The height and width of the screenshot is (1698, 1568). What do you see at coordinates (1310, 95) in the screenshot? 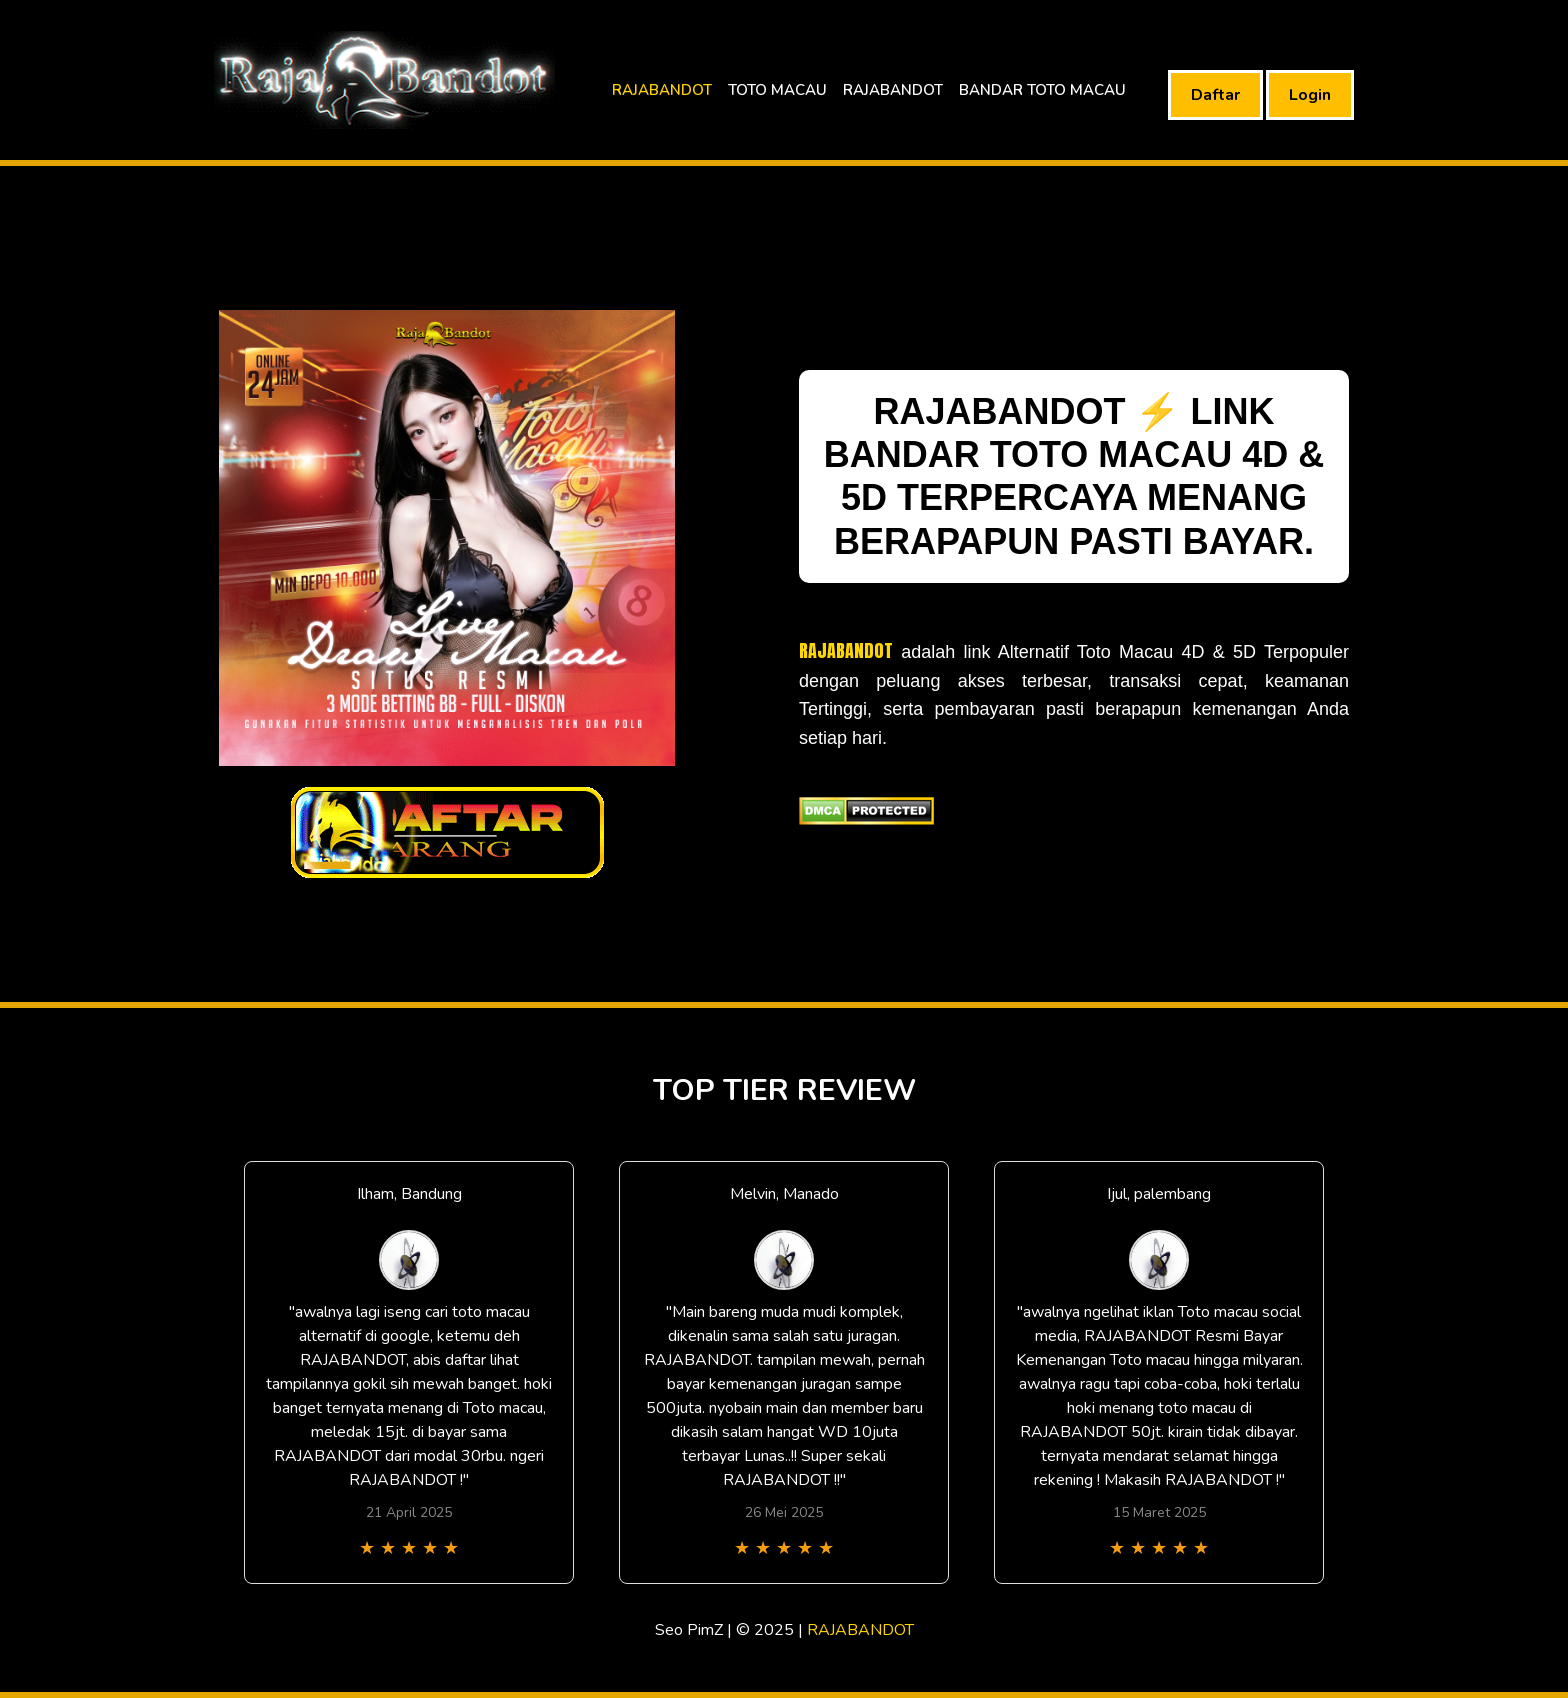
I see `Login` at bounding box center [1310, 95].